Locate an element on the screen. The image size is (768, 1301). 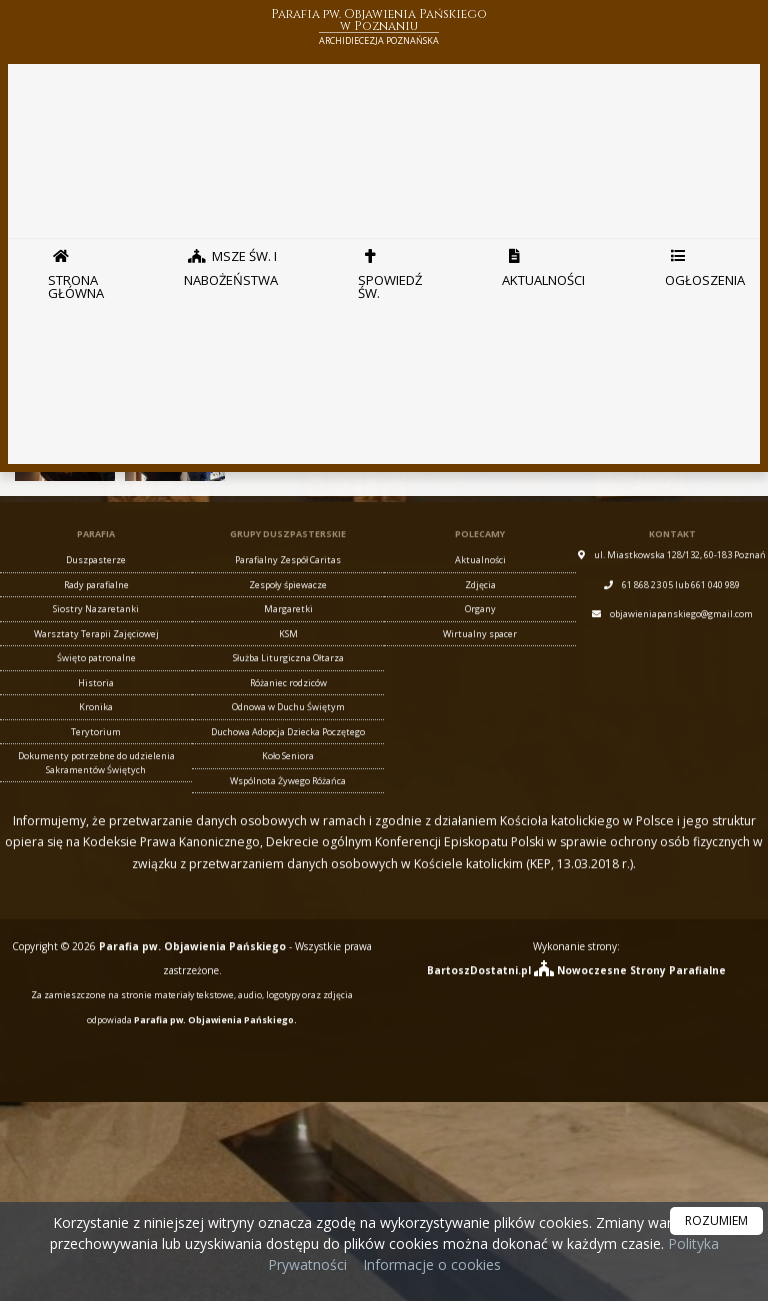
Siostry Nazaretanki is located at coordinates (96, 629).